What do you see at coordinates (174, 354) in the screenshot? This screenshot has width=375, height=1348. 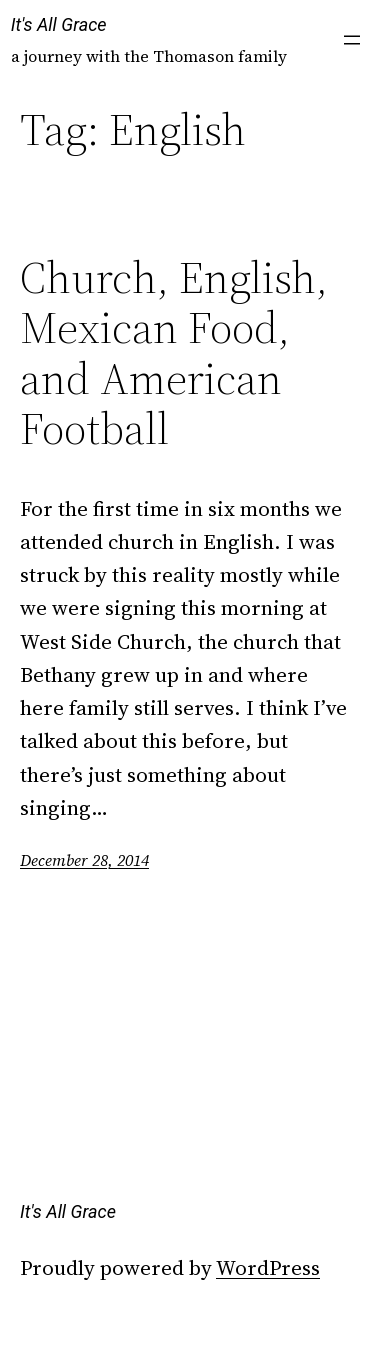 I see `Church, English, Mexican Food, and American Football` at bounding box center [174, 354].